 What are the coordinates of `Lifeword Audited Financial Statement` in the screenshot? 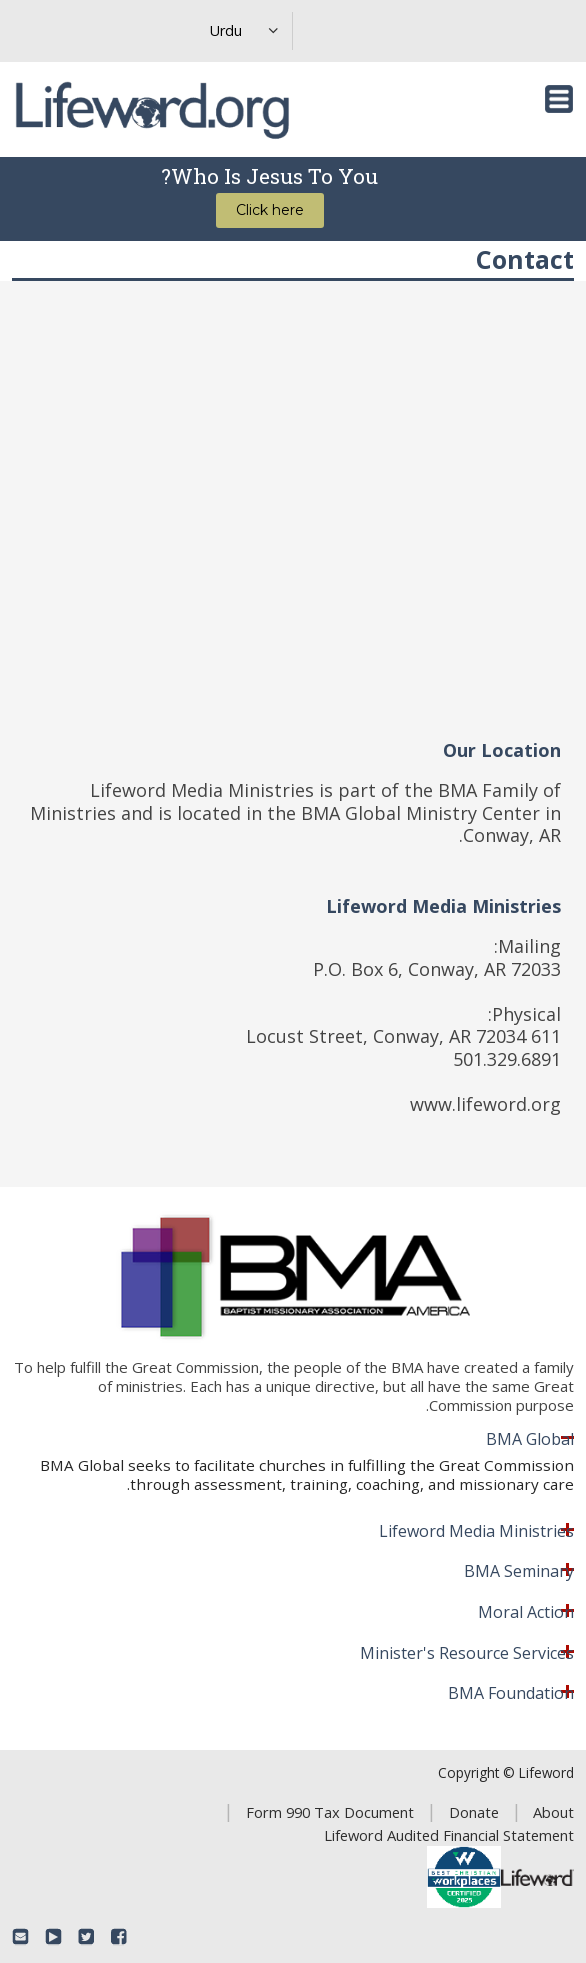 It's located at (449, 1835).